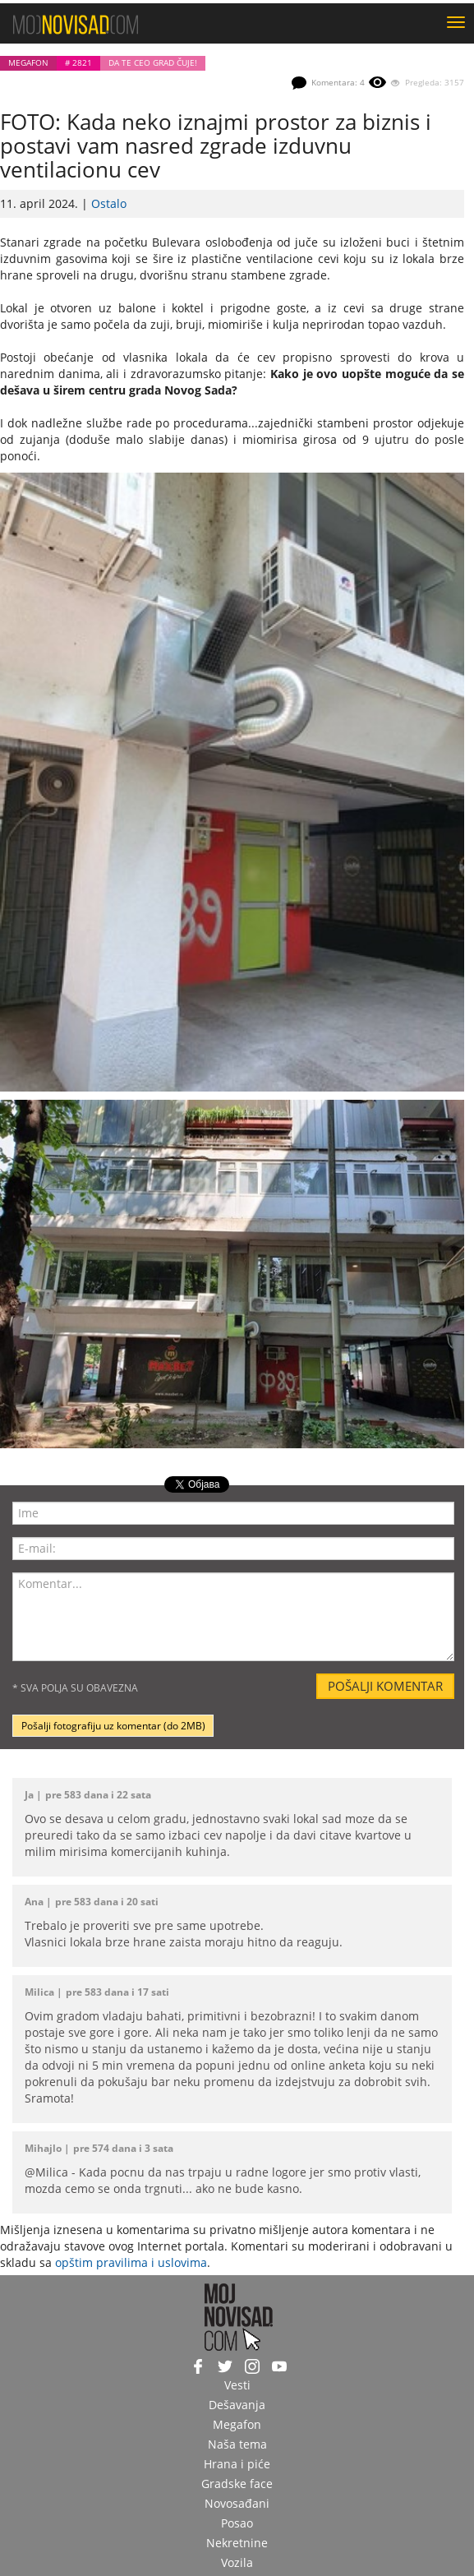 The height and width of the screenshot is (2576, 474). Describe the element at coordinates (109, 203) in the screenshot. I see `Ostalo` at that location.